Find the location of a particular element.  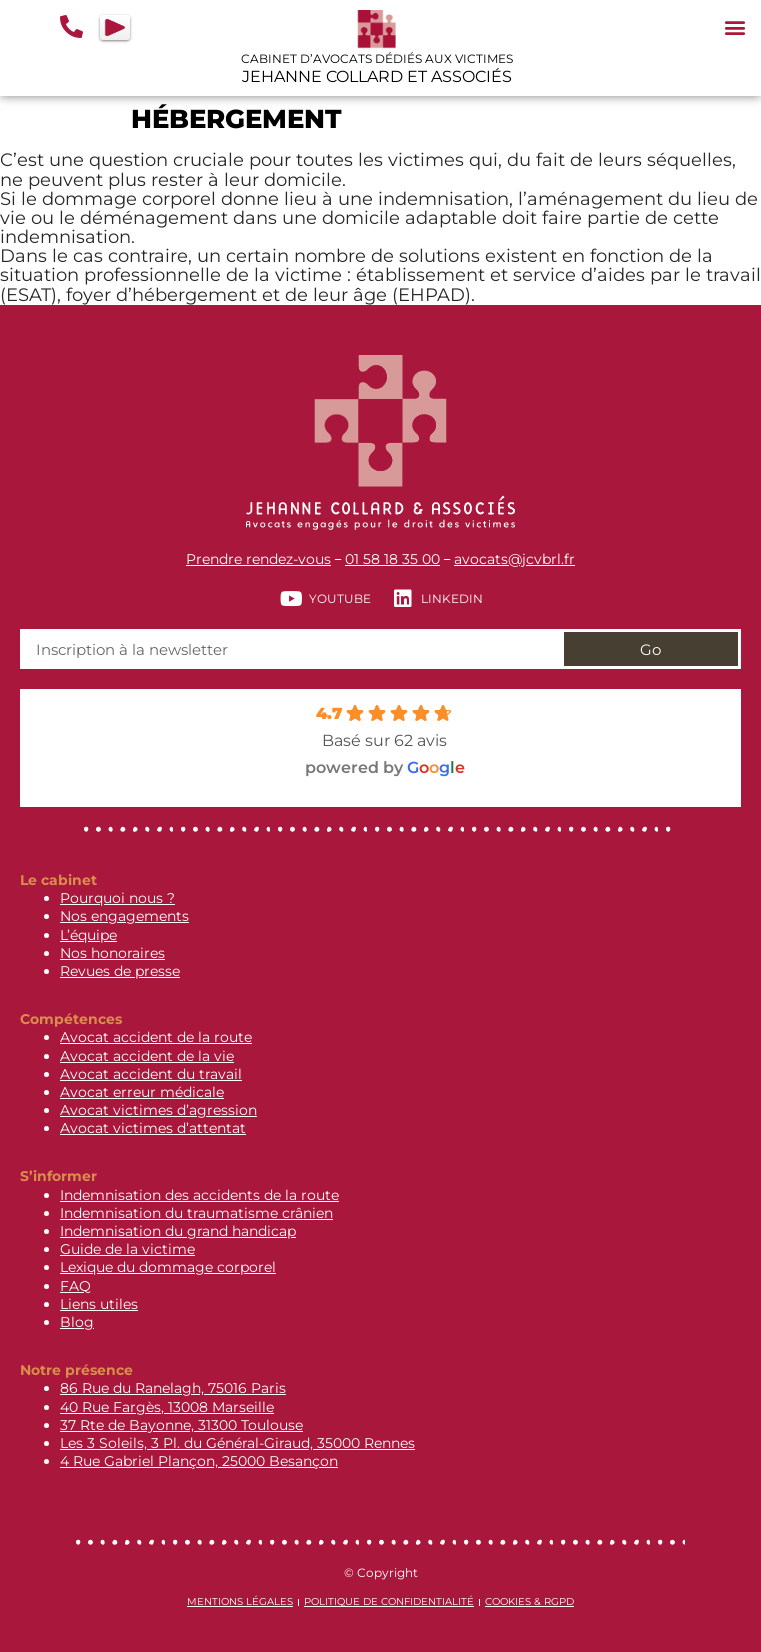

Liens utiles is located at coordinates (99, 1304).